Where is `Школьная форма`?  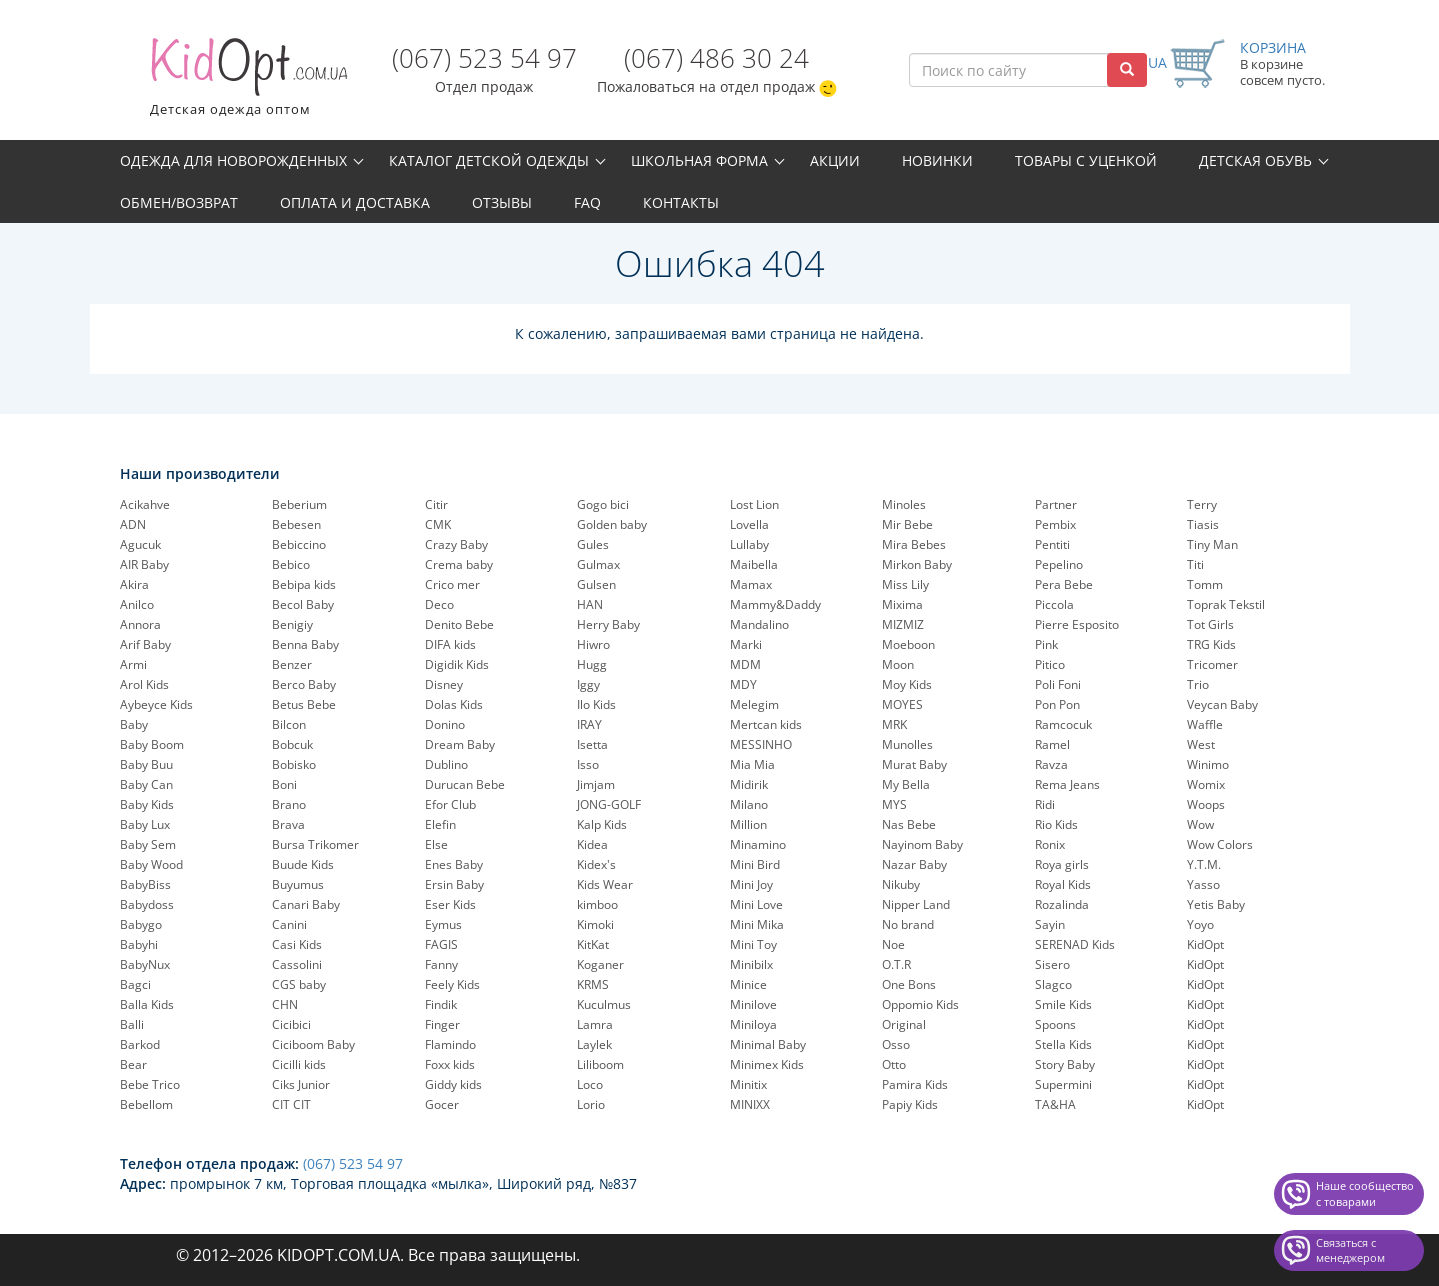 Школьная форма is located at coordinates (699, 160).